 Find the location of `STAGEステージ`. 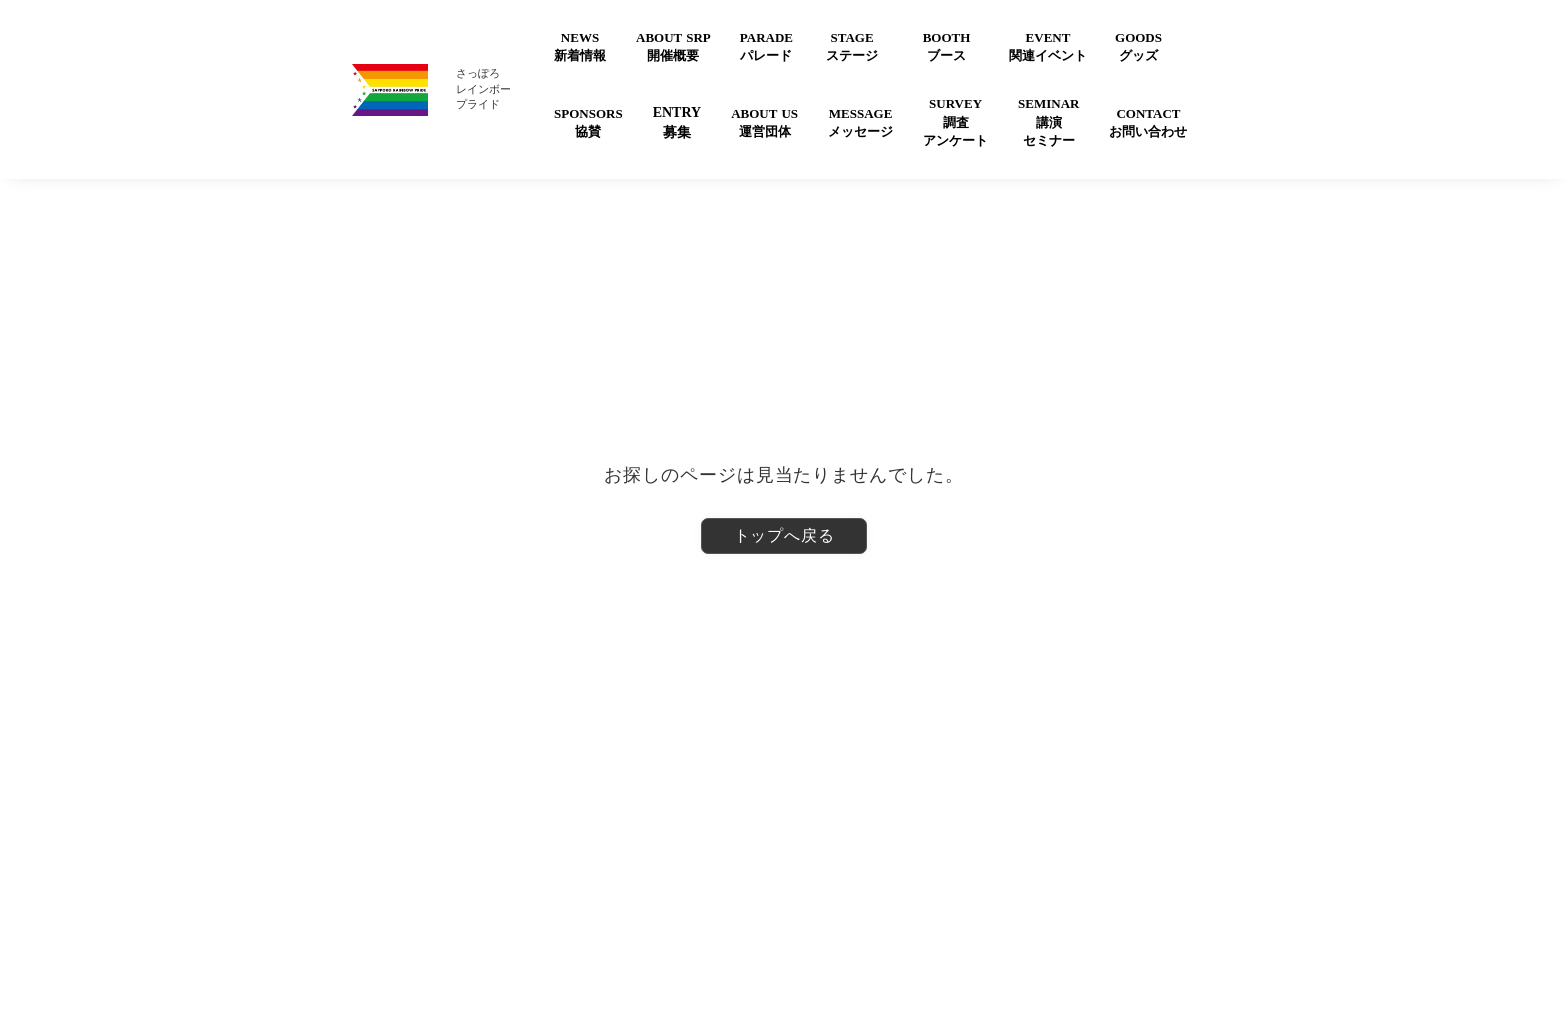

STAGEステージ is located at coordinates (852, 46).